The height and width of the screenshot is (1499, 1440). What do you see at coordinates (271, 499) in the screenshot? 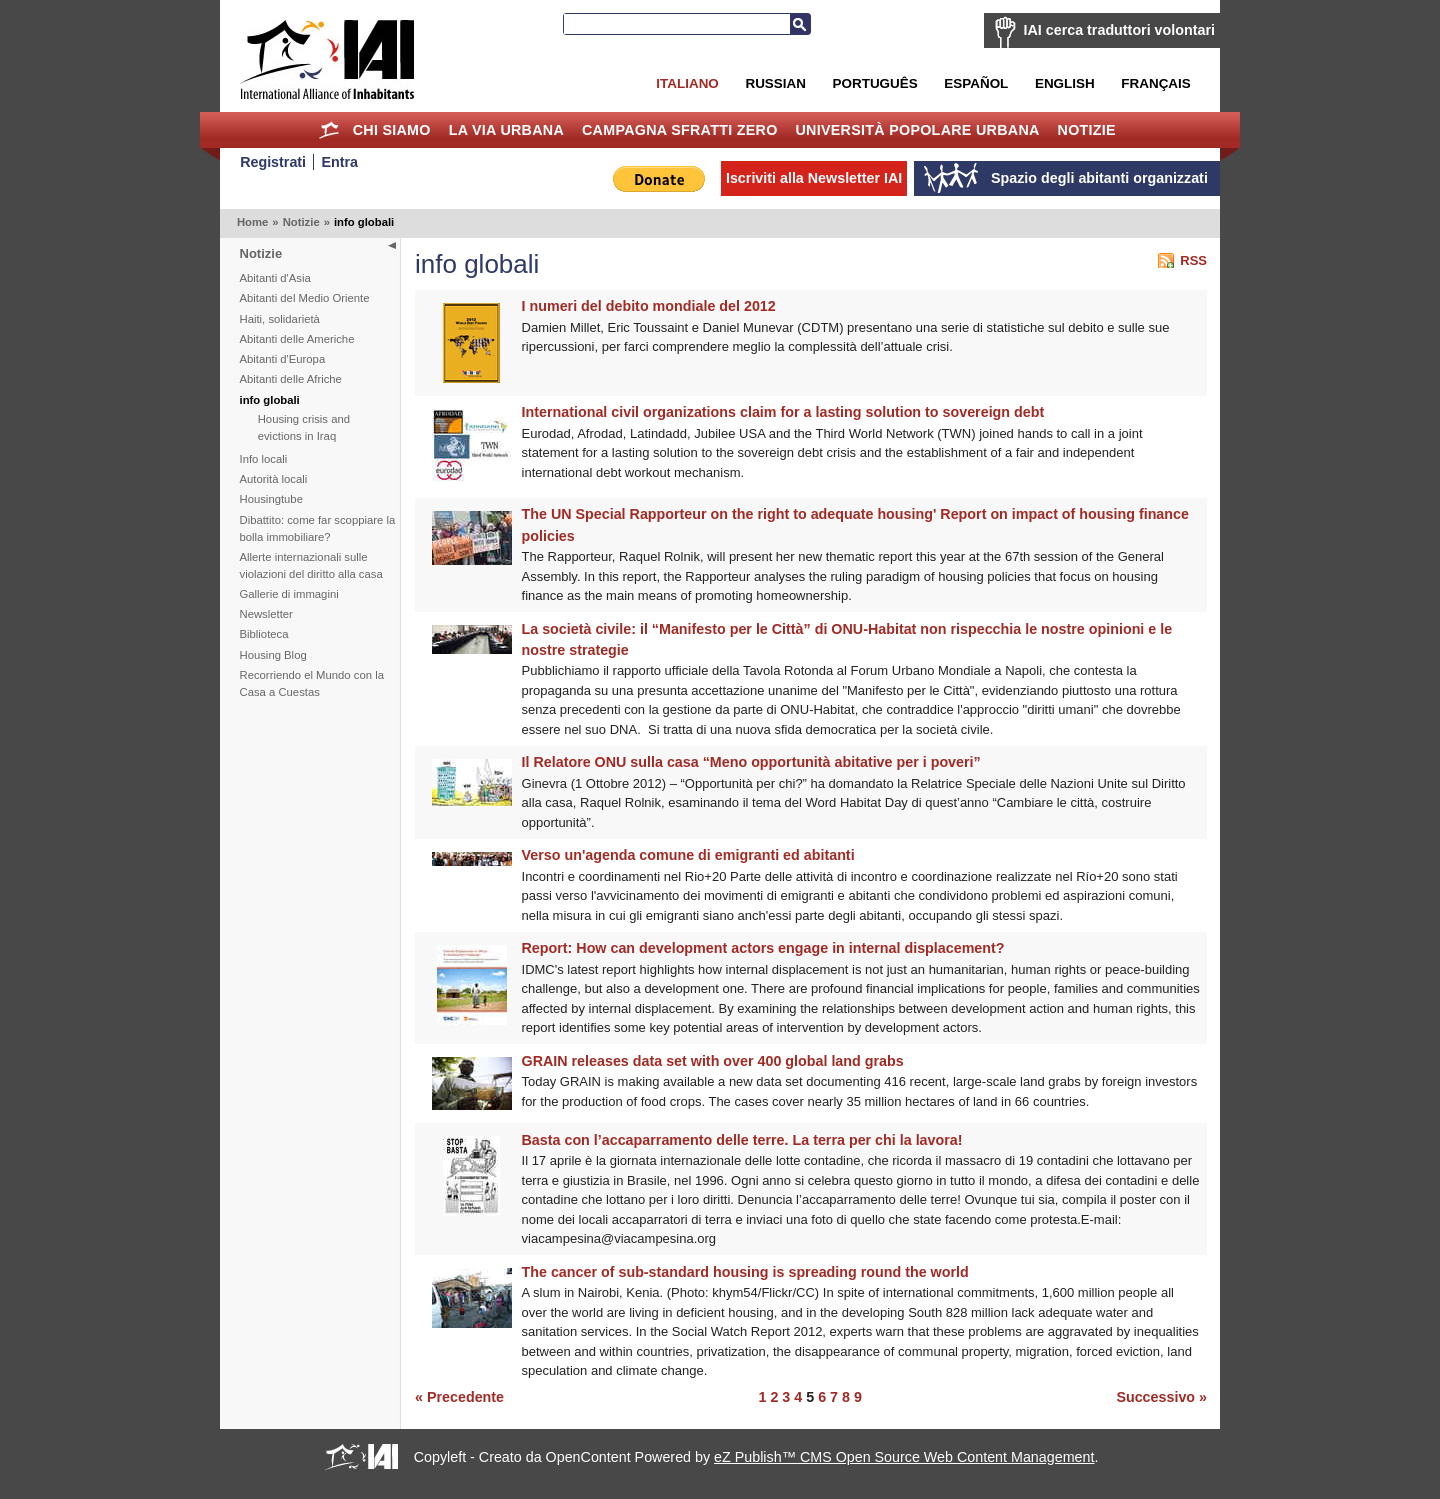
I see `Housingtube` at bounding box center [271, 499].